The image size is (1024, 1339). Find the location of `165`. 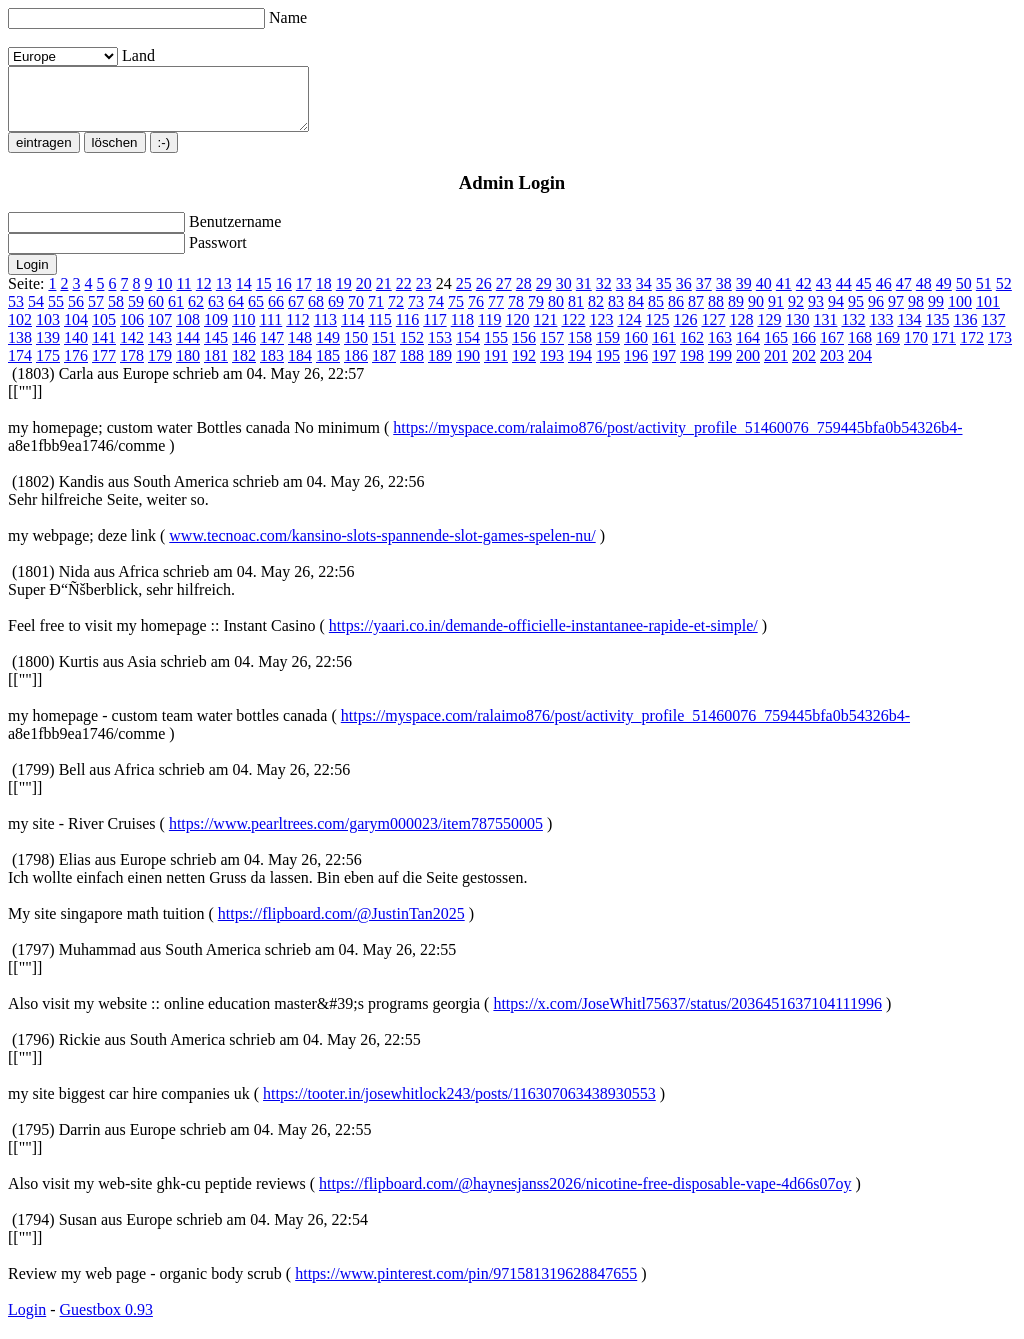

165 is located at coordinates (776, 349).